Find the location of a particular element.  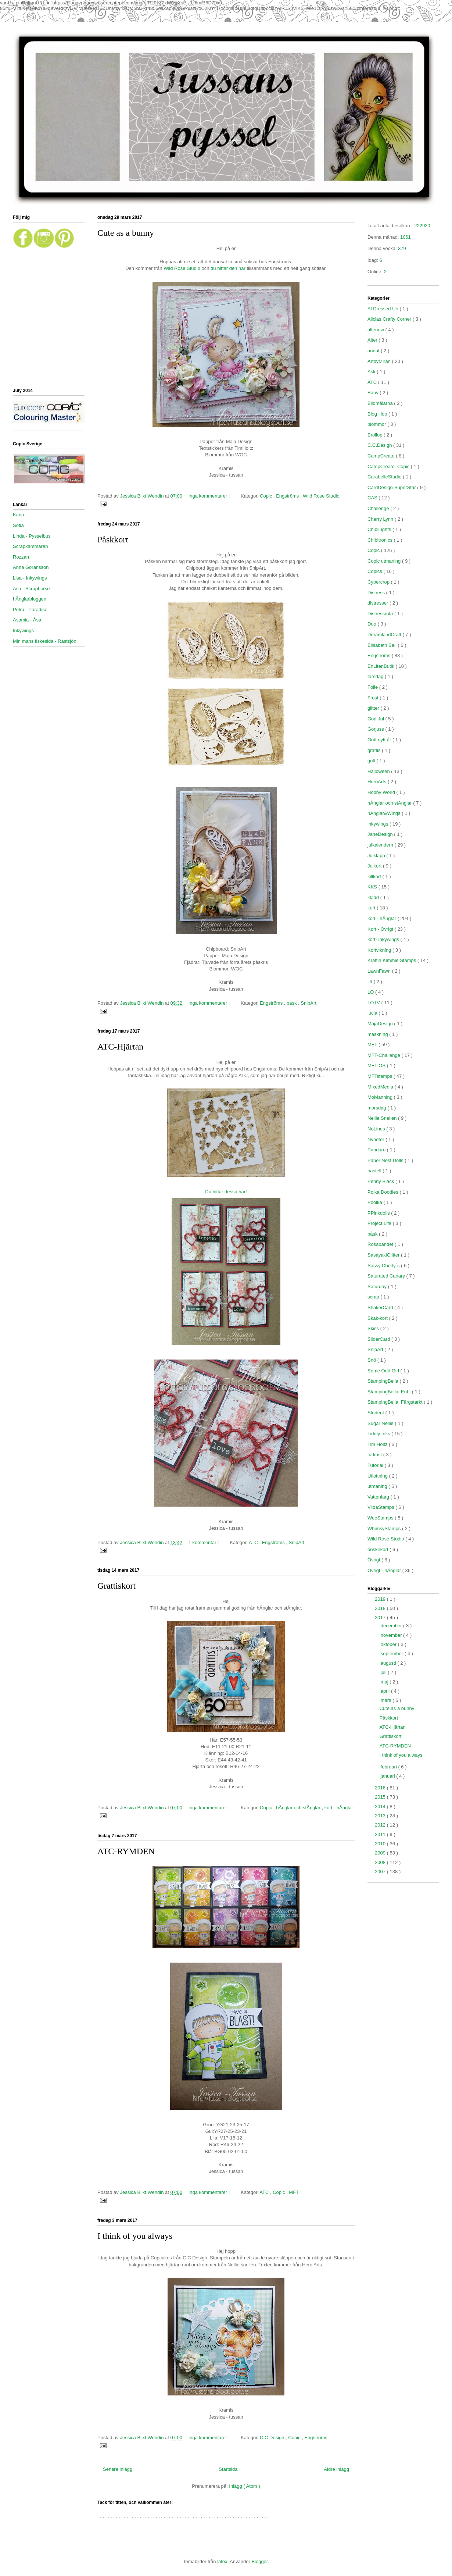

Frost is located at coordinates (373, 698).